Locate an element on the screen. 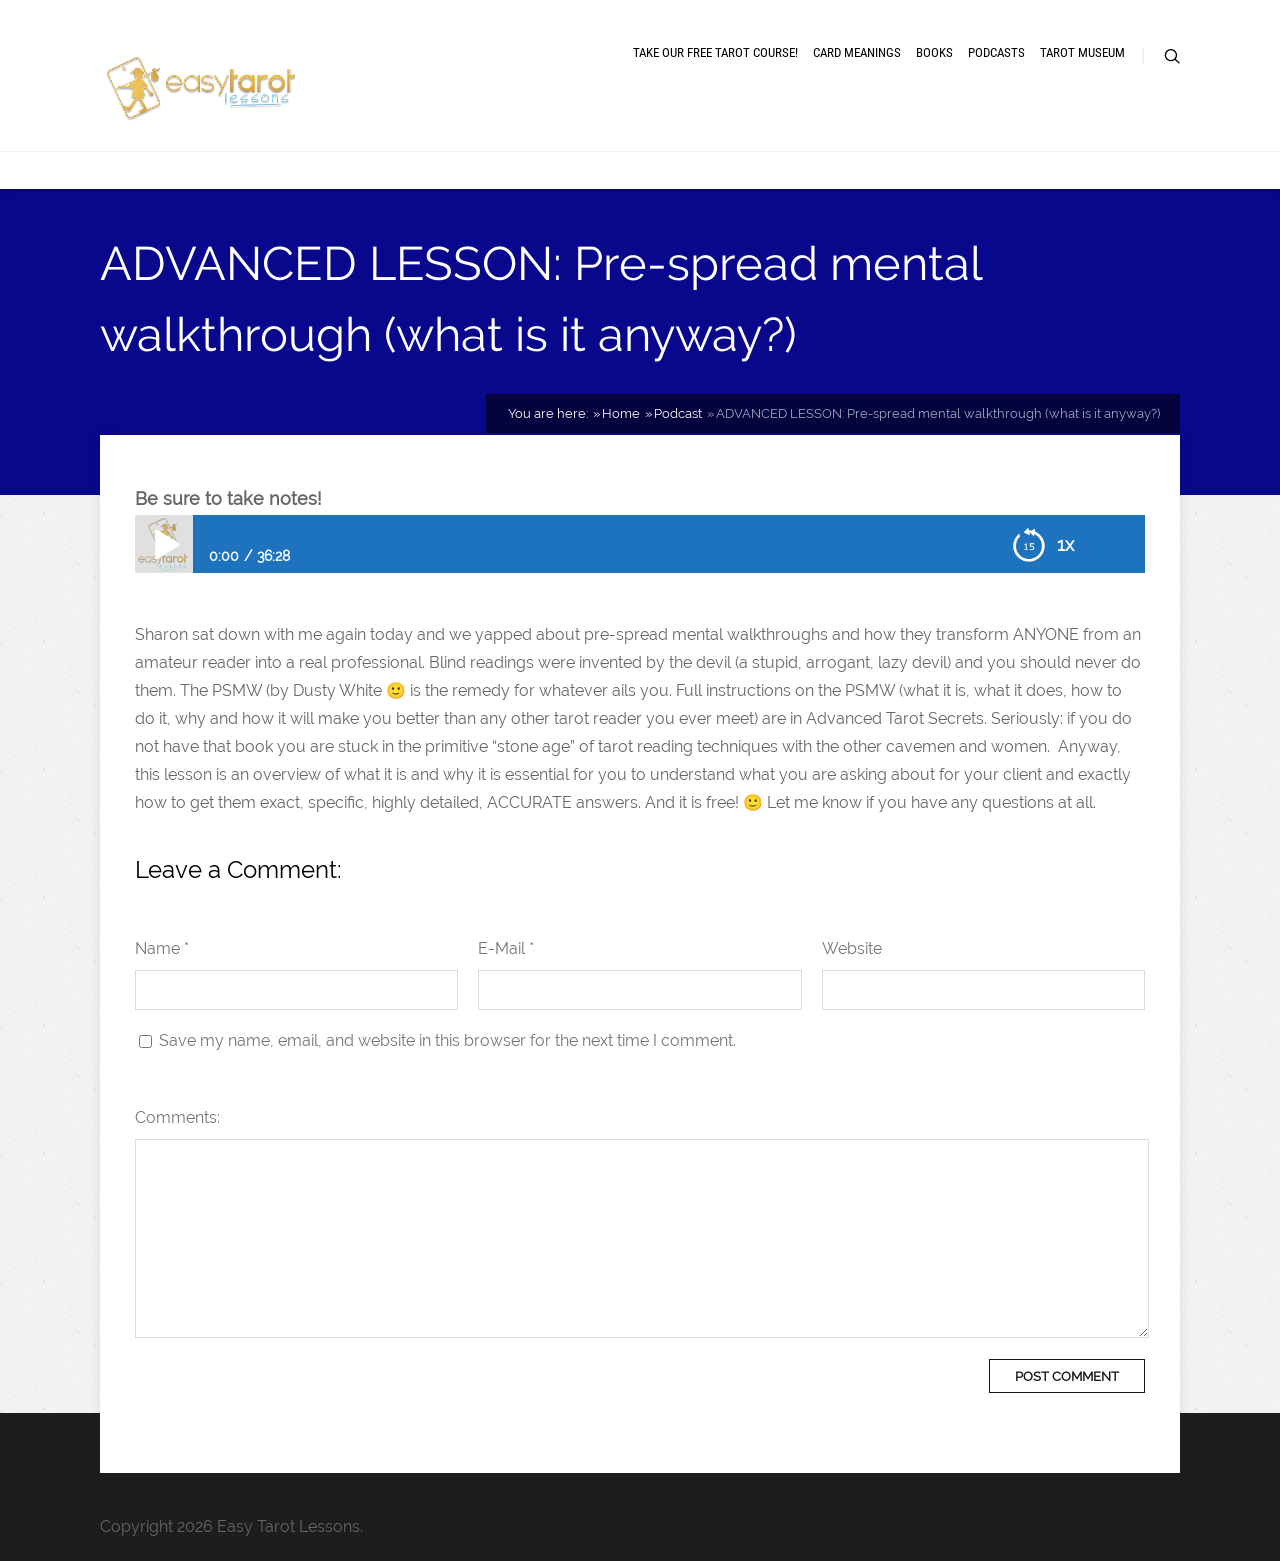 The image size is (1280, 1561). Tarot museum is located at coordinates (1082, 52).